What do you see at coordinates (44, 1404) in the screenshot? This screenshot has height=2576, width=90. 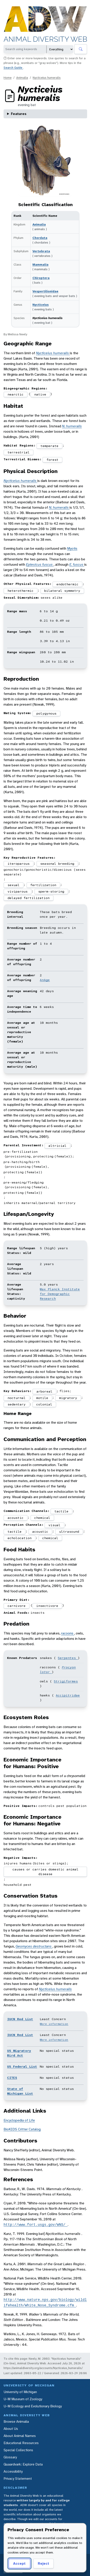 I see `colonial` at bounding box center [44, 1404].